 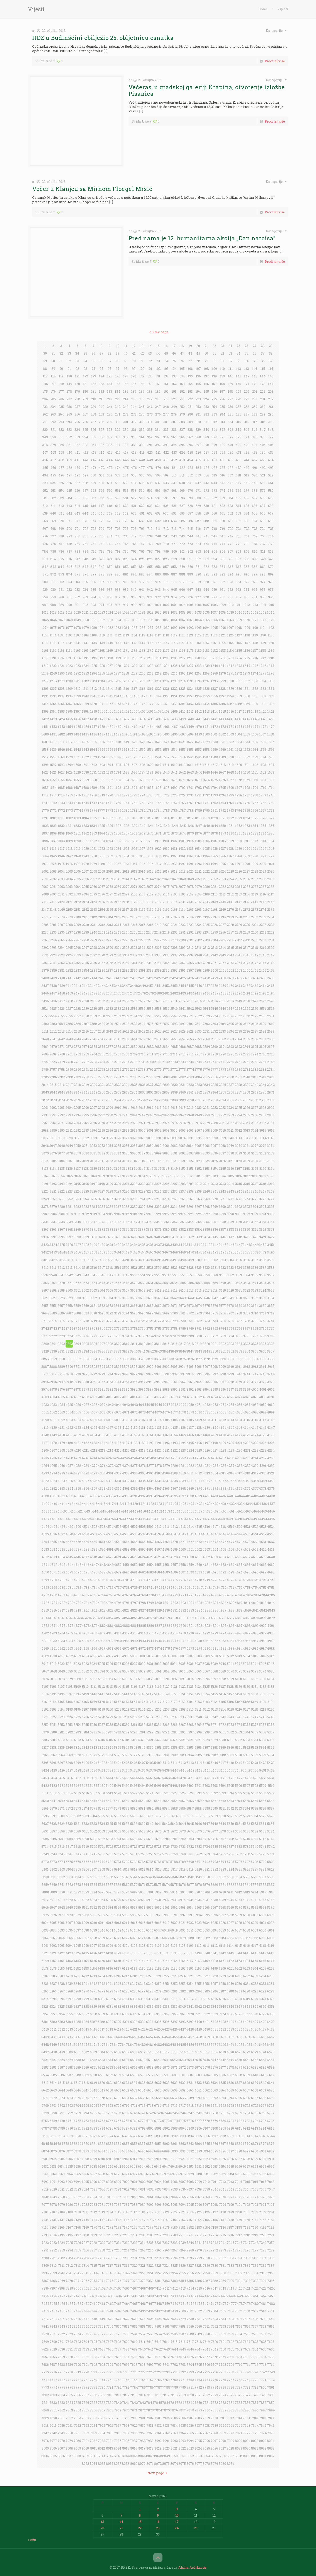 What do you see at coordinates (53, 1542) in the screenshot?
I see `4555` at bounding box center [53, 1542].